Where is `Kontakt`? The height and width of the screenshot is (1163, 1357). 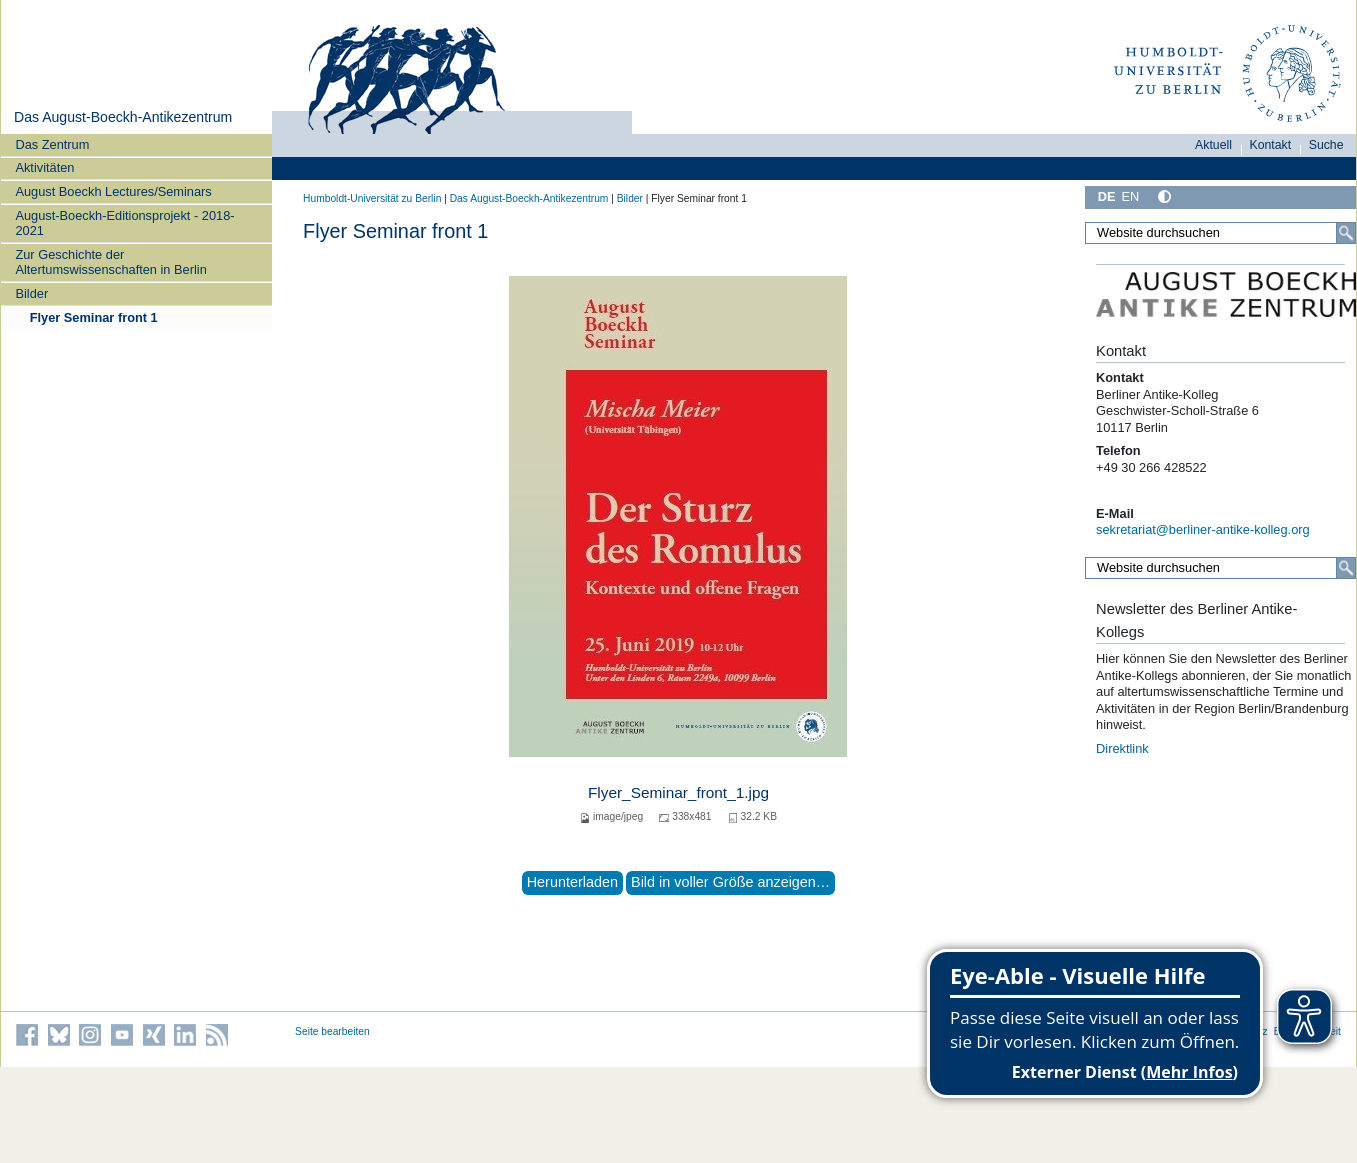 Kontakt is located at coordinates (1271, 145).